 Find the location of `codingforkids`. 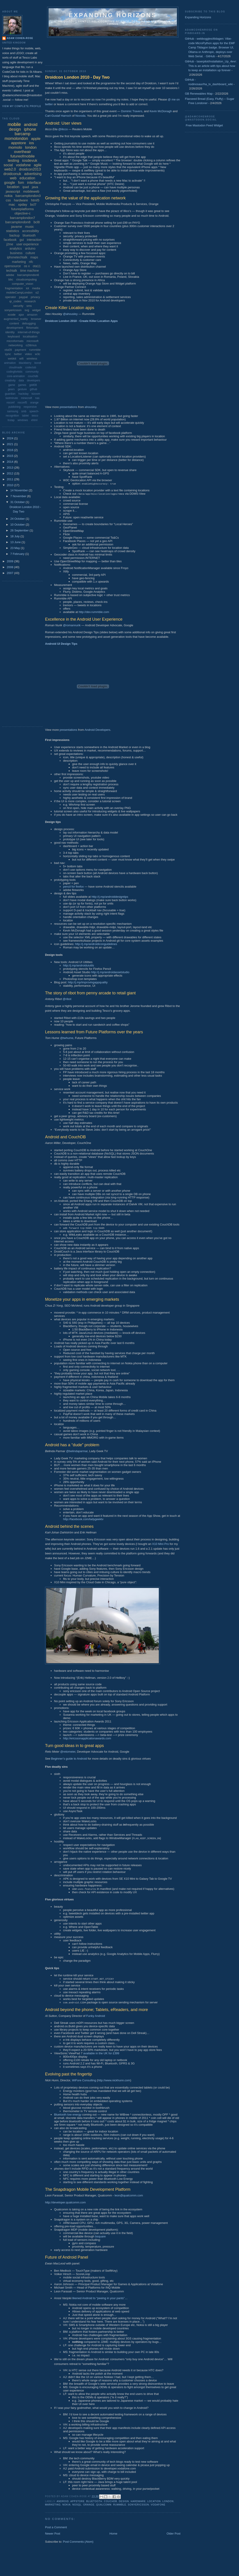

codingforkids is located at coordinates (15, 371).